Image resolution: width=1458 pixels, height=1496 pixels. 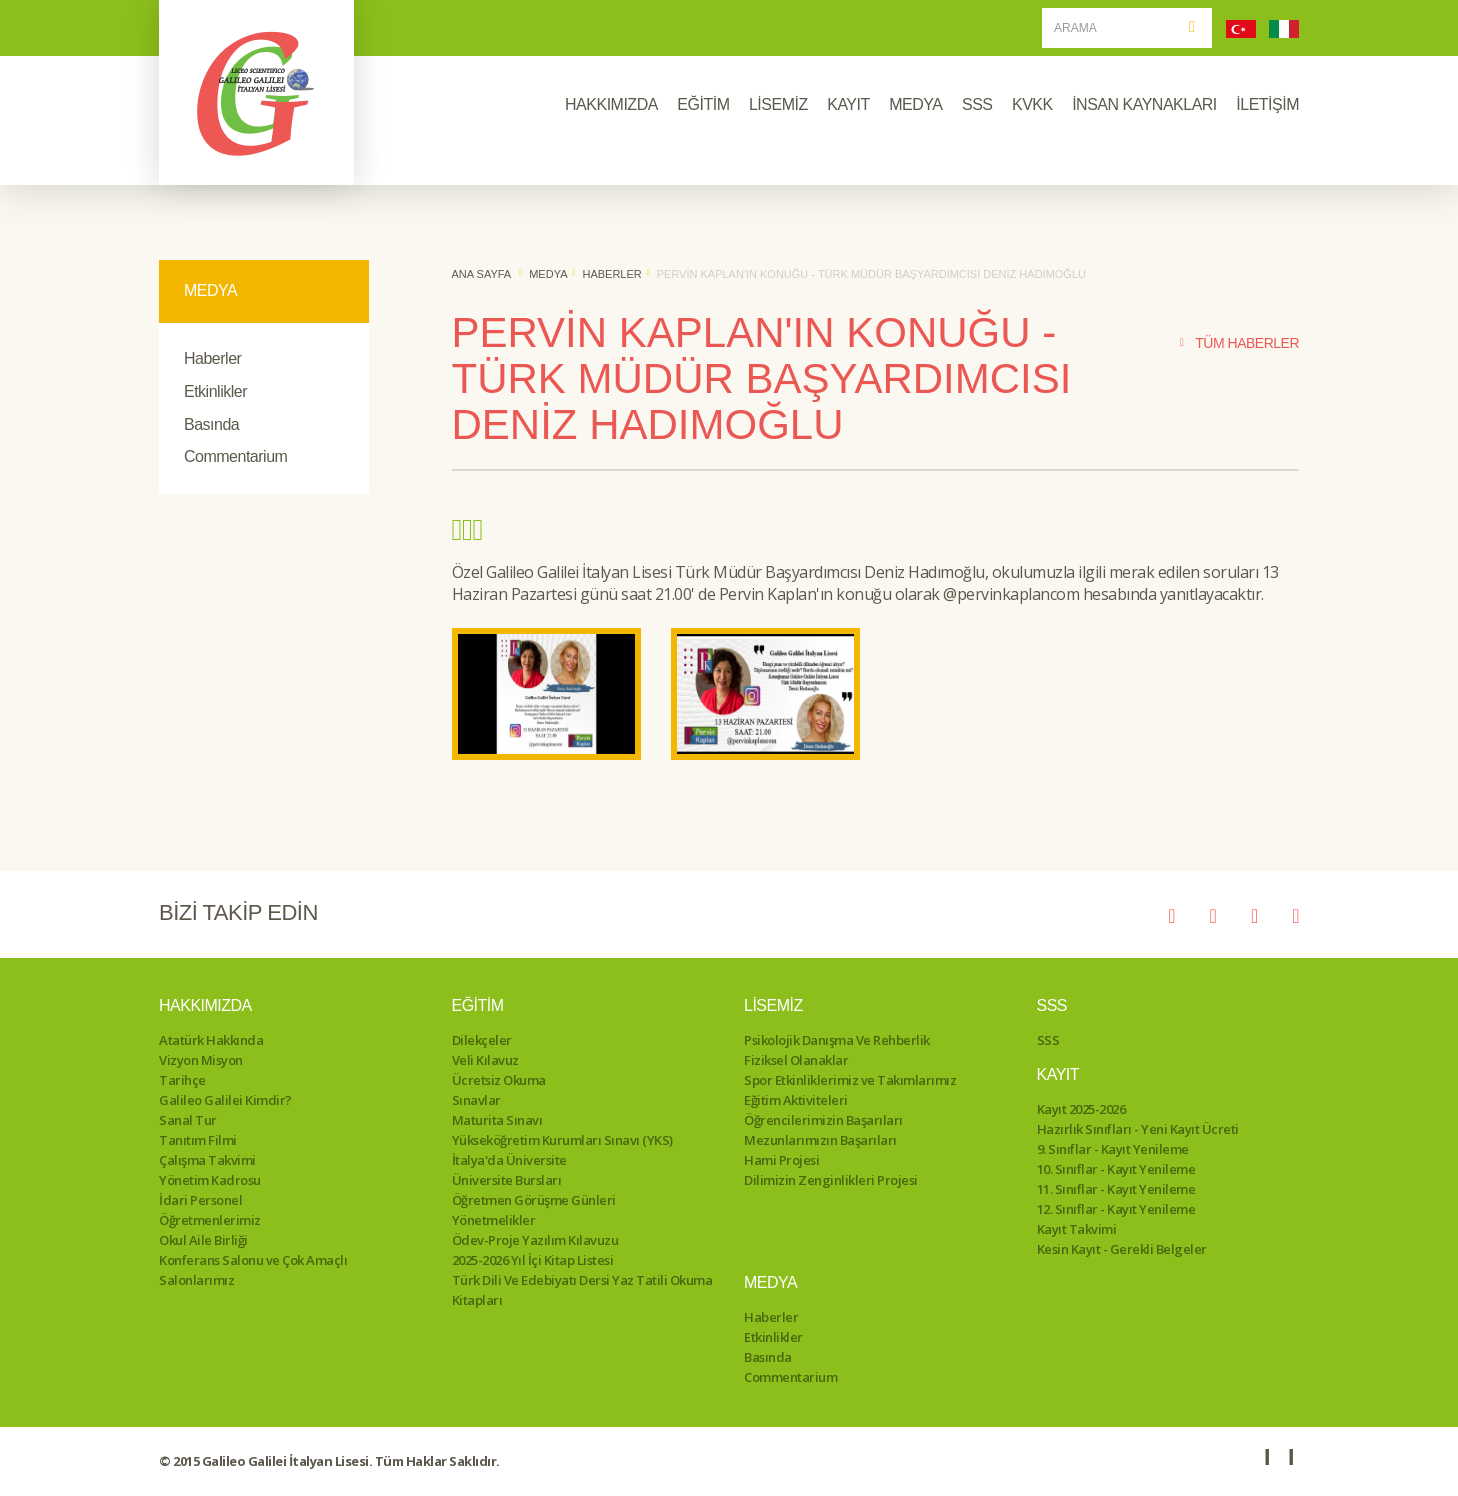 What do you see at coordinates (850, 1080) in the screenshot?
I see `Spor Etkinliklerimiz ve Takımlarımız` at bounding box center [850, 1080].